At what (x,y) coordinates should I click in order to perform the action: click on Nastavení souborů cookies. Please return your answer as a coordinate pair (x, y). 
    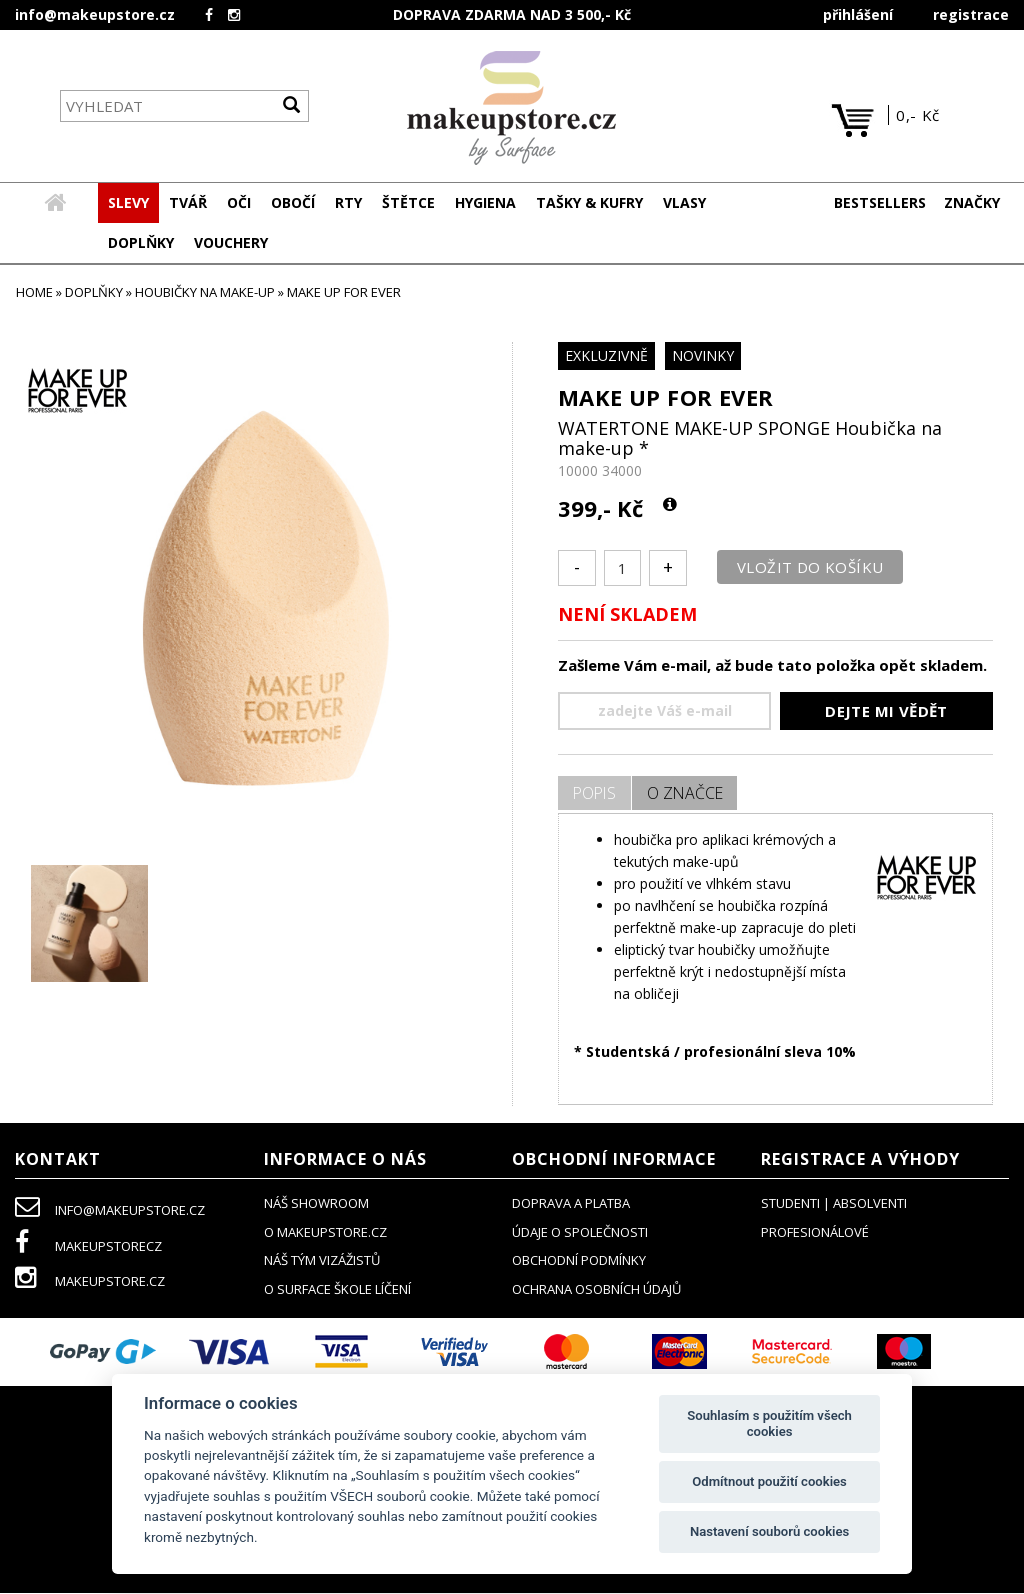
    Looking at the image, I should click on (769, 1531).